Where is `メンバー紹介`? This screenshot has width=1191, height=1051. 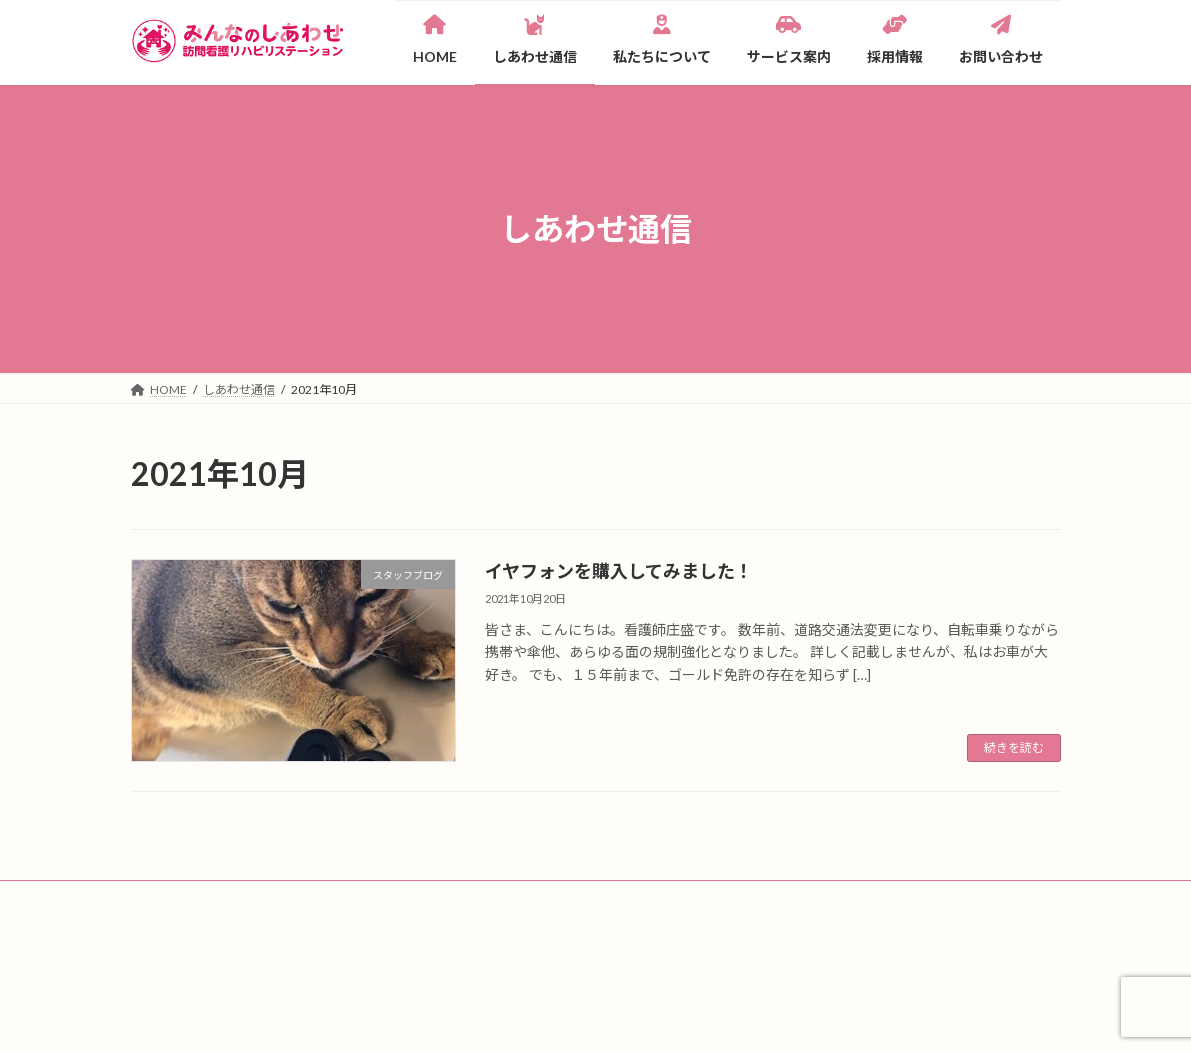
メンバー紹介 is located at coordinates (496, 904).